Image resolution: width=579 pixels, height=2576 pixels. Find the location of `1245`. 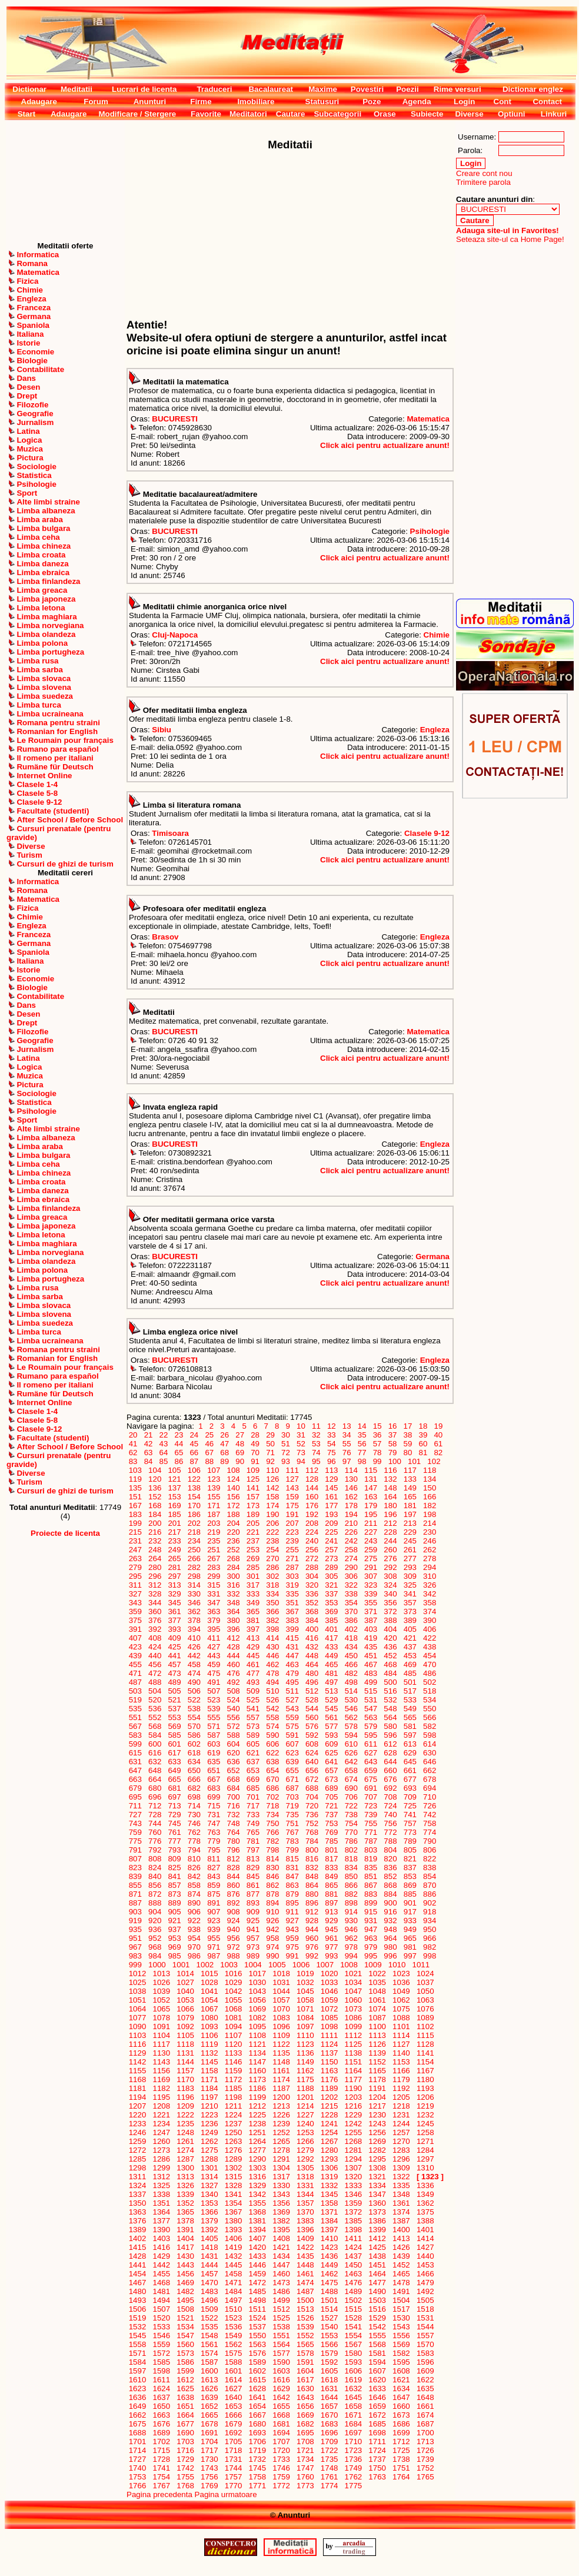

1245 is located at coordinates (425, 2123).